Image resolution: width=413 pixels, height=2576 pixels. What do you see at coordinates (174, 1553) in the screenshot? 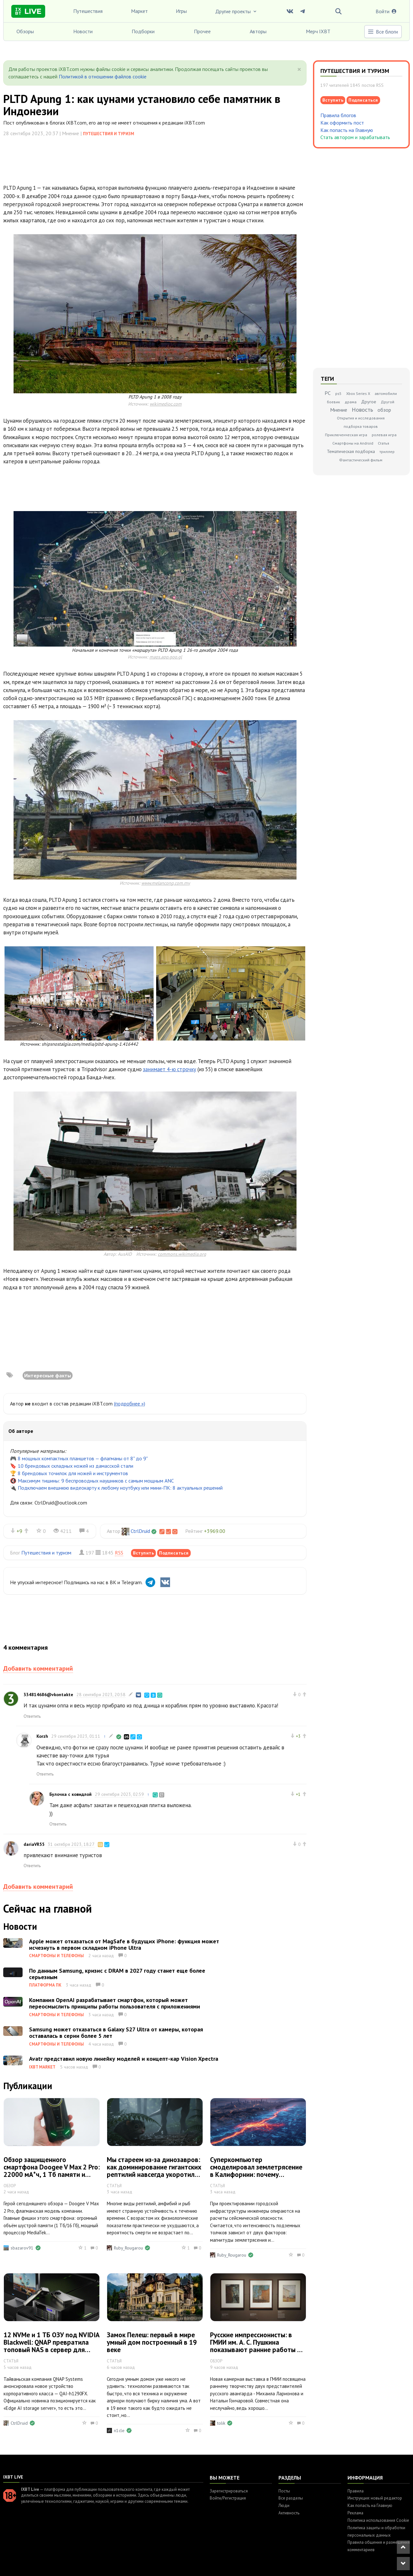
I see `Подписаться` at bounding box center [174, 1553].